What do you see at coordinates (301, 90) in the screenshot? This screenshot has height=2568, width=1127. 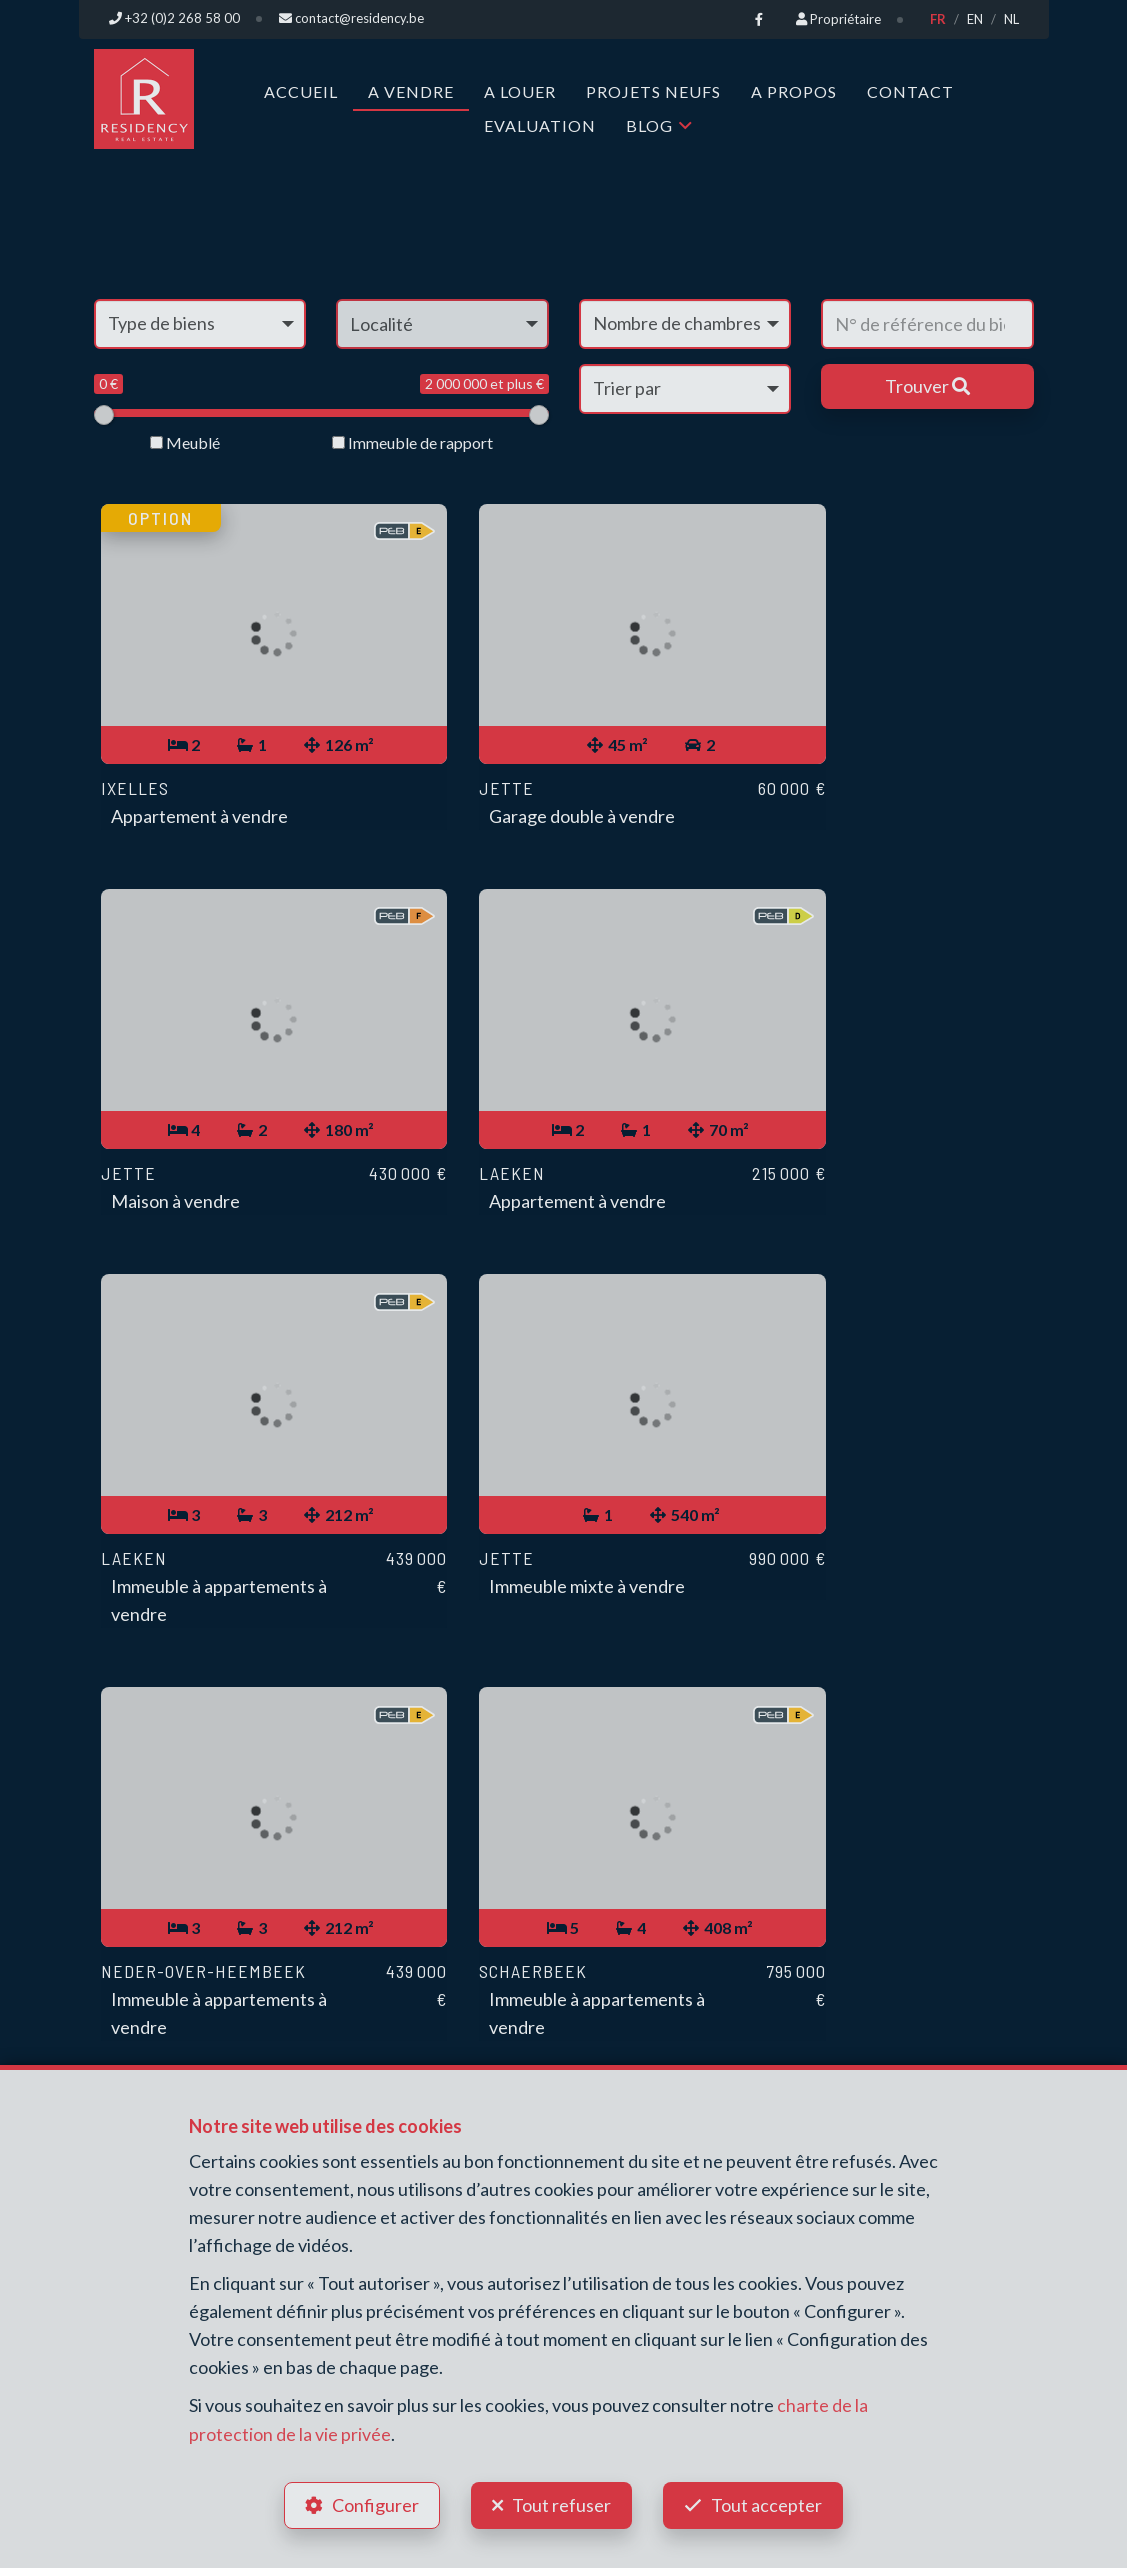 I see `Accueil` at bounding box center [301, 90].